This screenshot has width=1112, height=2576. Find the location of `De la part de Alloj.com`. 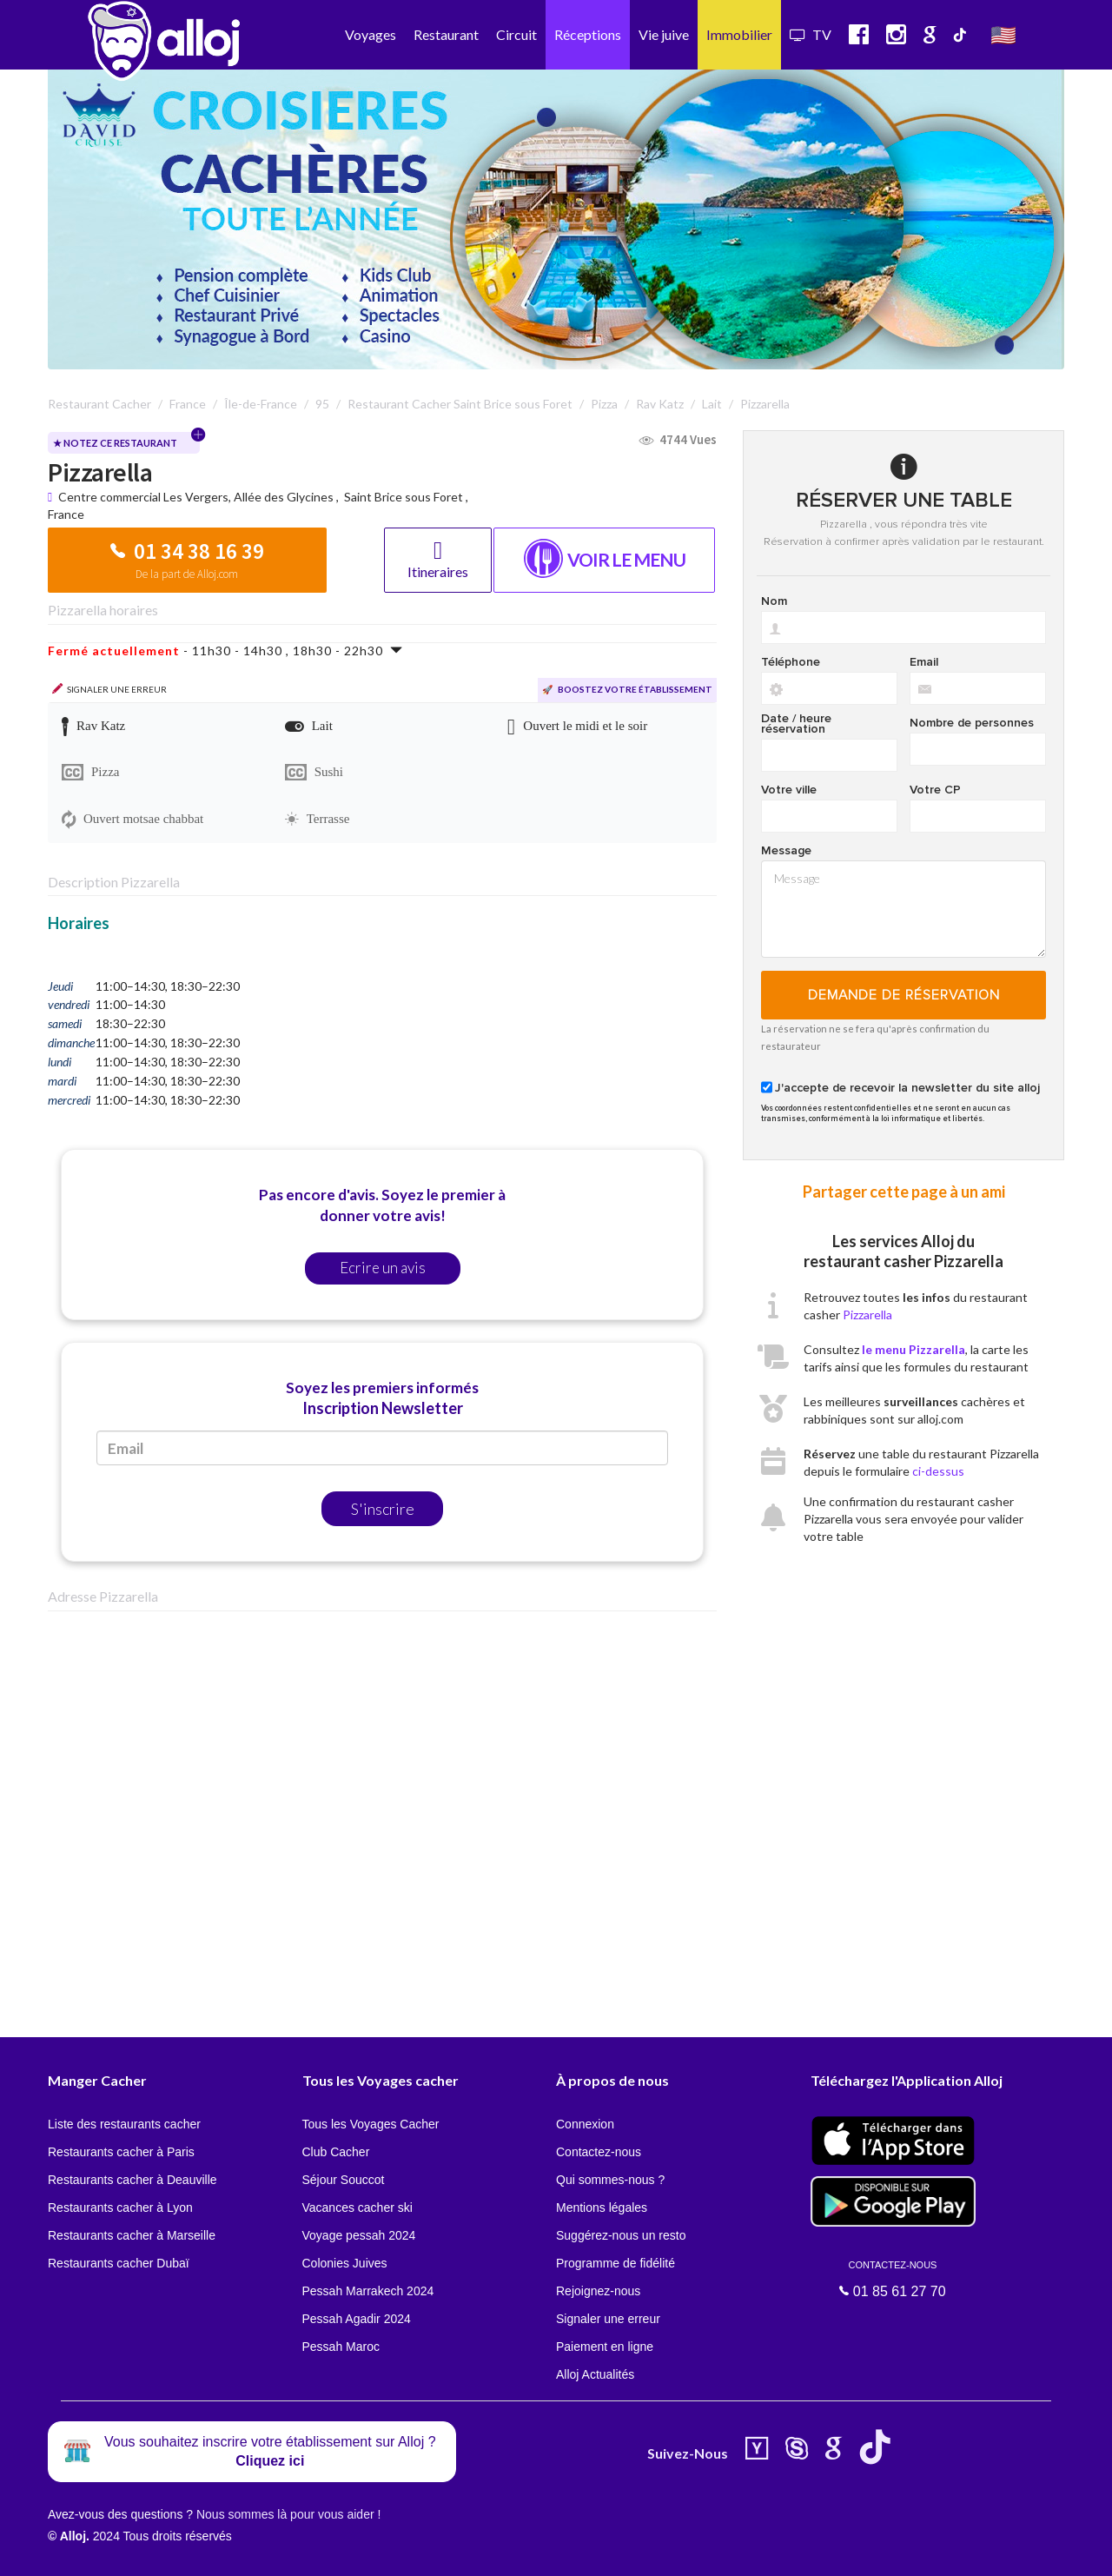

De la part de Alloj.com is located at coordinates (187, 574).